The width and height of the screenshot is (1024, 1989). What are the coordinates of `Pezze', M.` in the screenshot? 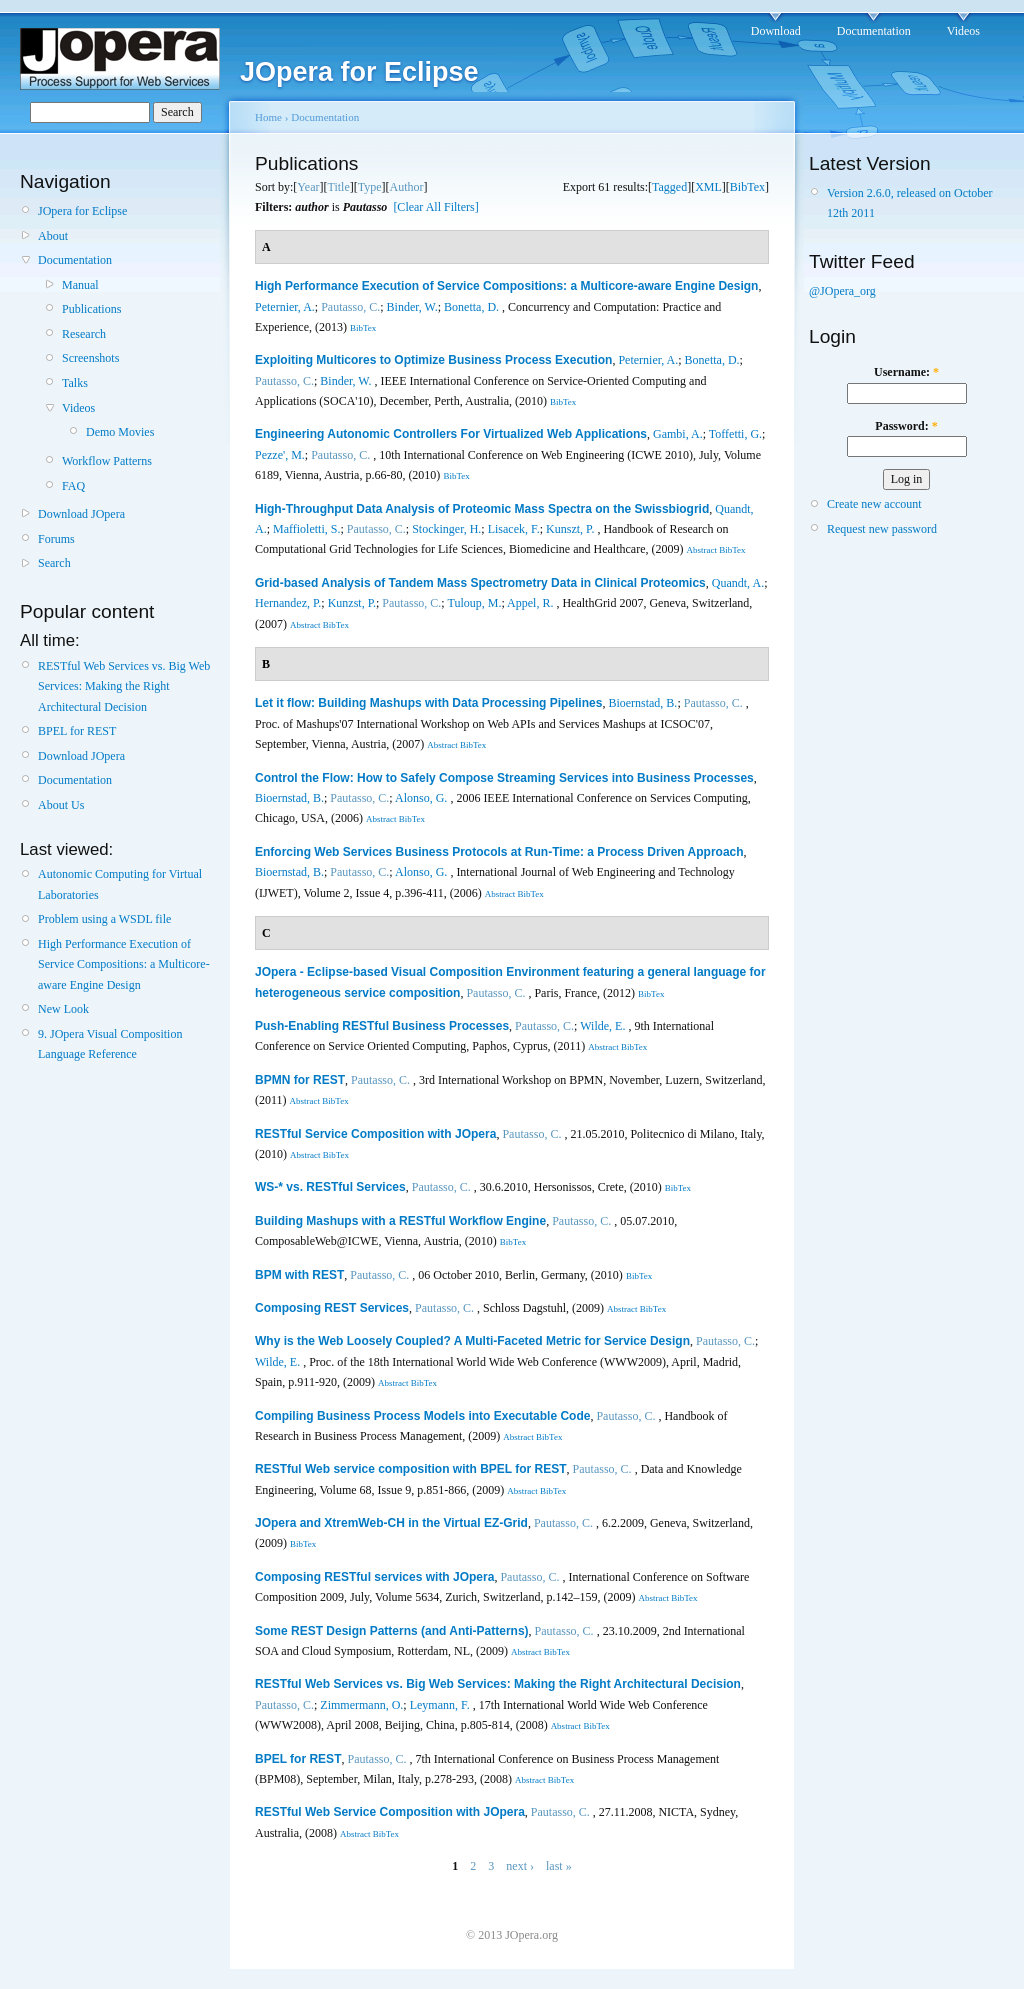 It's located at (280, 455).